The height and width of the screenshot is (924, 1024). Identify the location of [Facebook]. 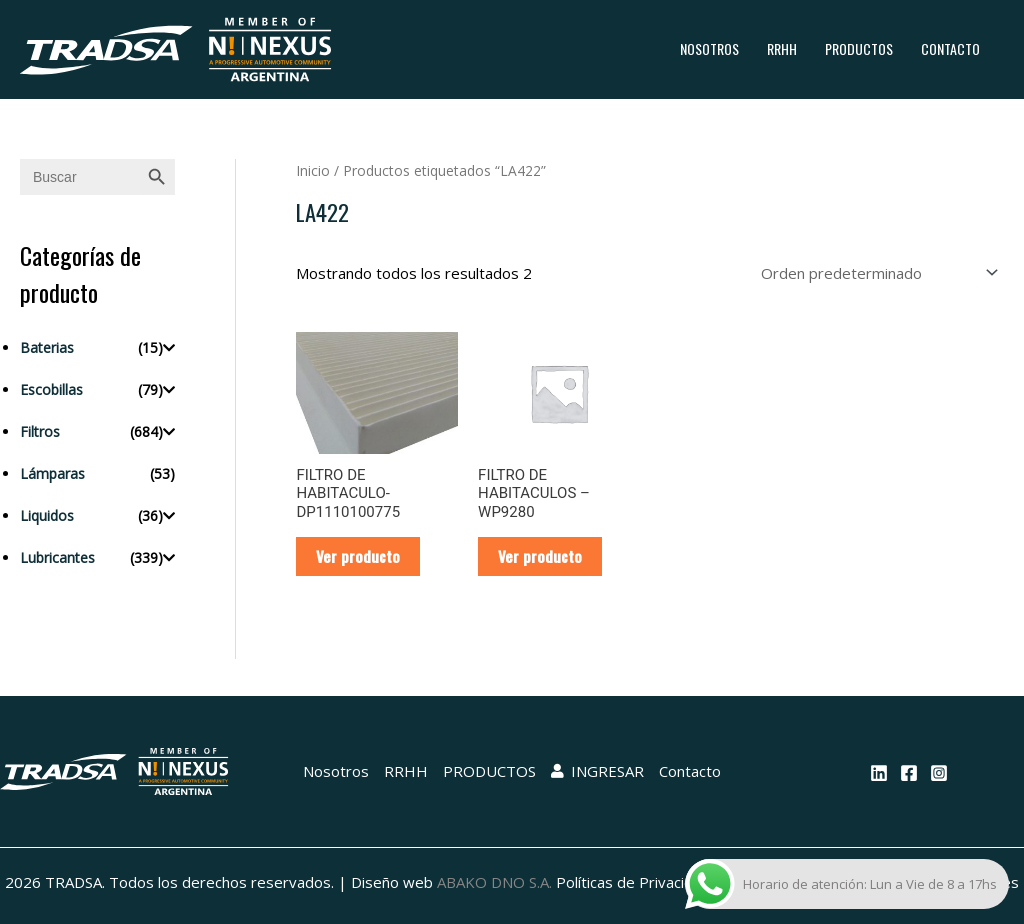
(909, 773).